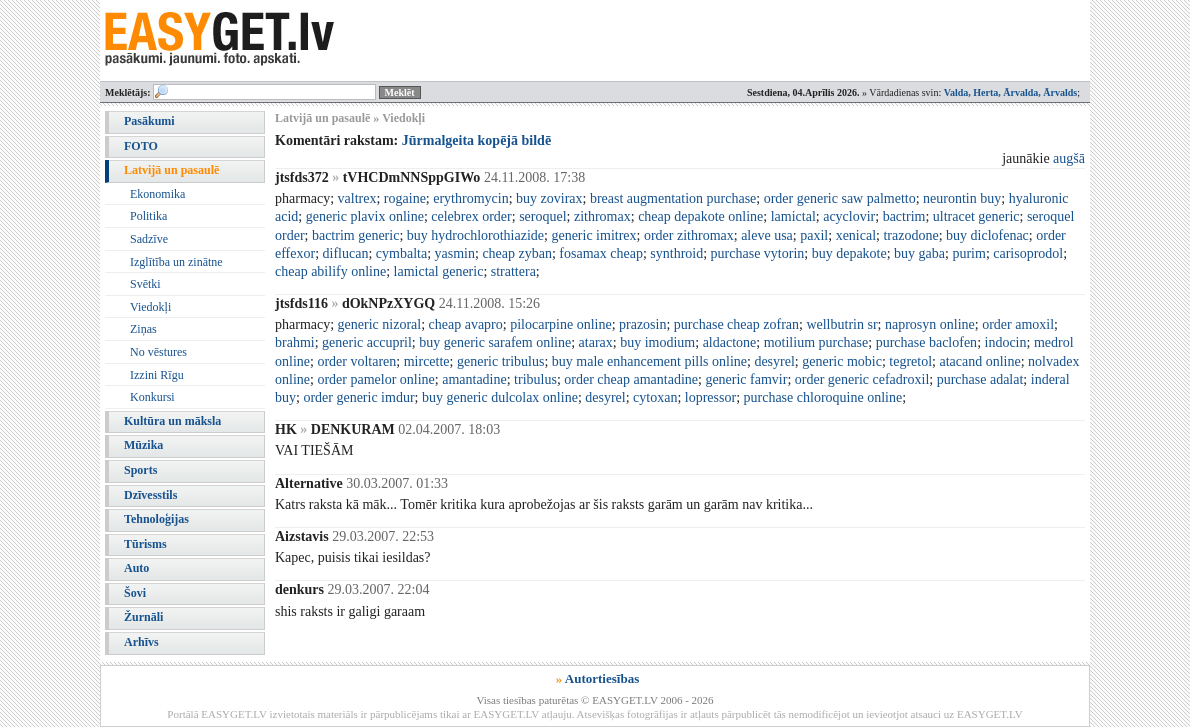 This screenshot has height=727, width=1190. What do you see at coordinates (910, 361) in the screenshot?
I see `tegretol` at bounding box center [910, 361].